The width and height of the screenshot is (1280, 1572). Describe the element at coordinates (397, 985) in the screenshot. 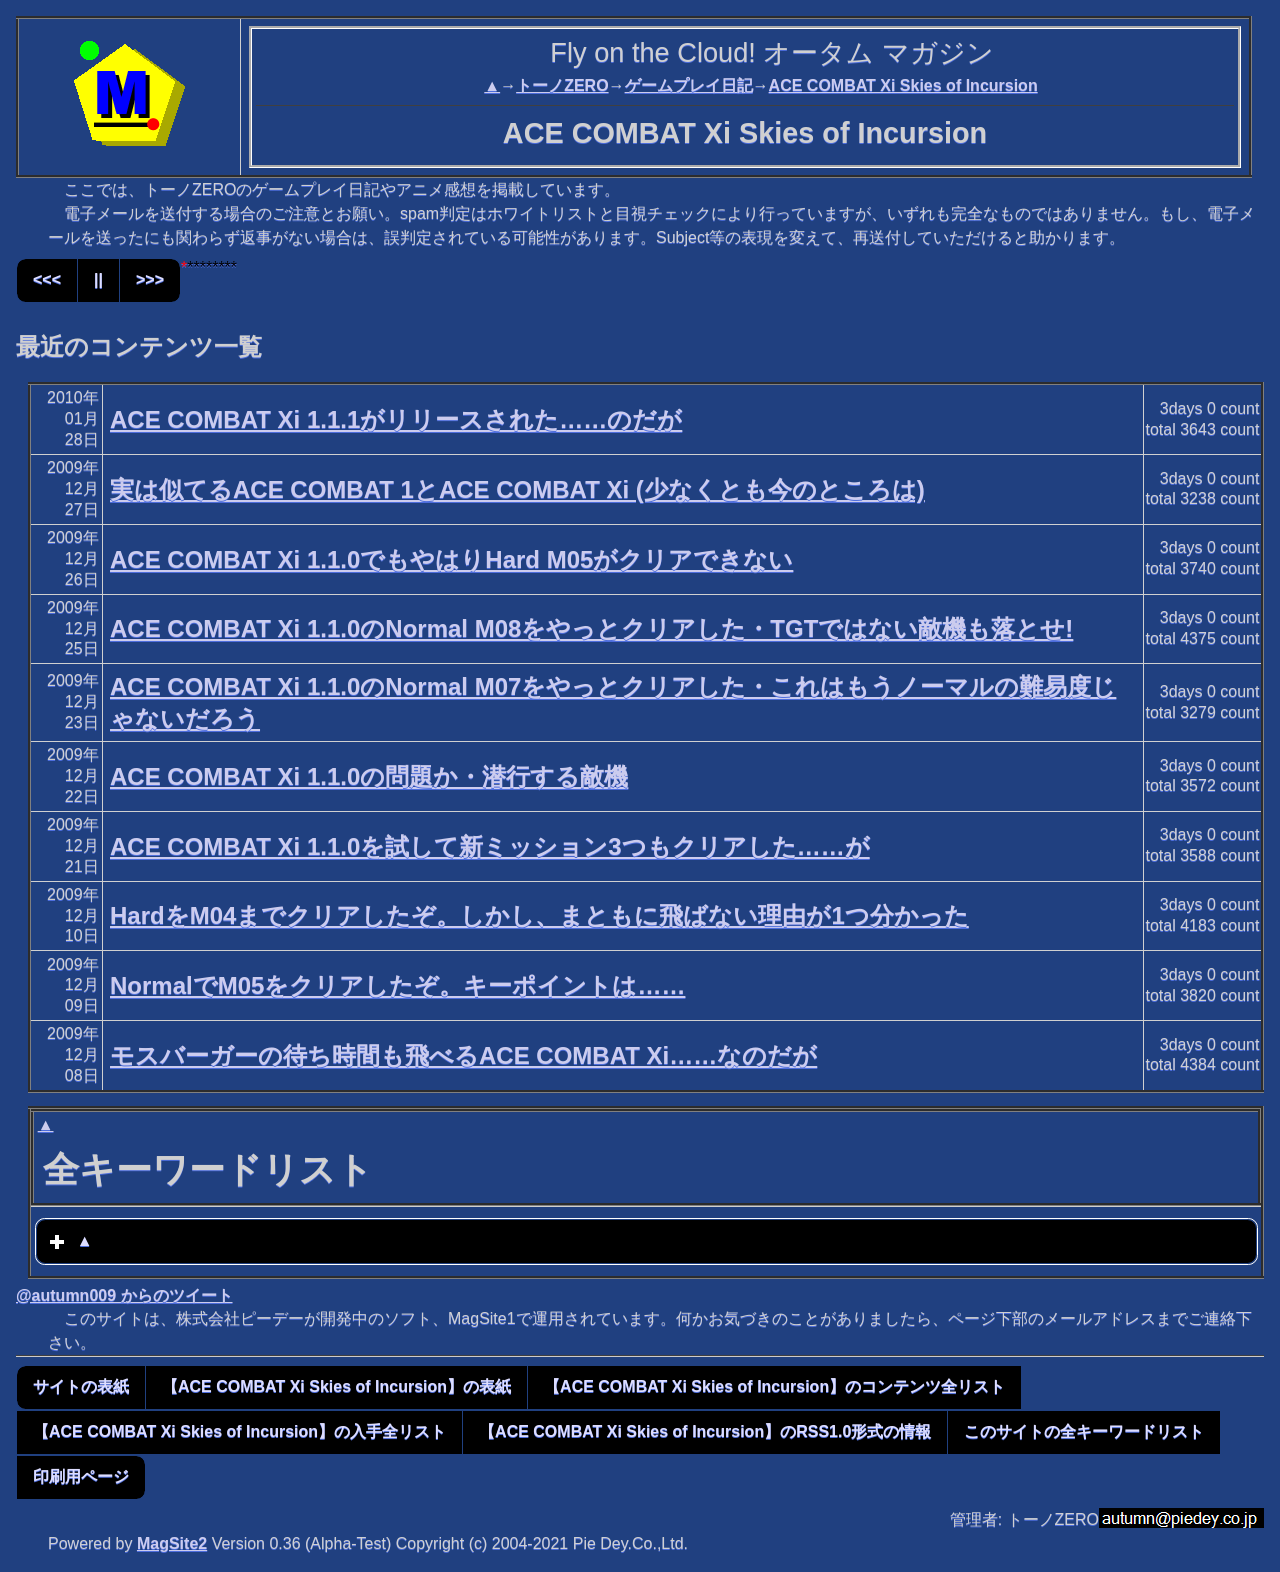

I see `NormalでM05をクリアしたぞ。キーポイントは……` at that location.